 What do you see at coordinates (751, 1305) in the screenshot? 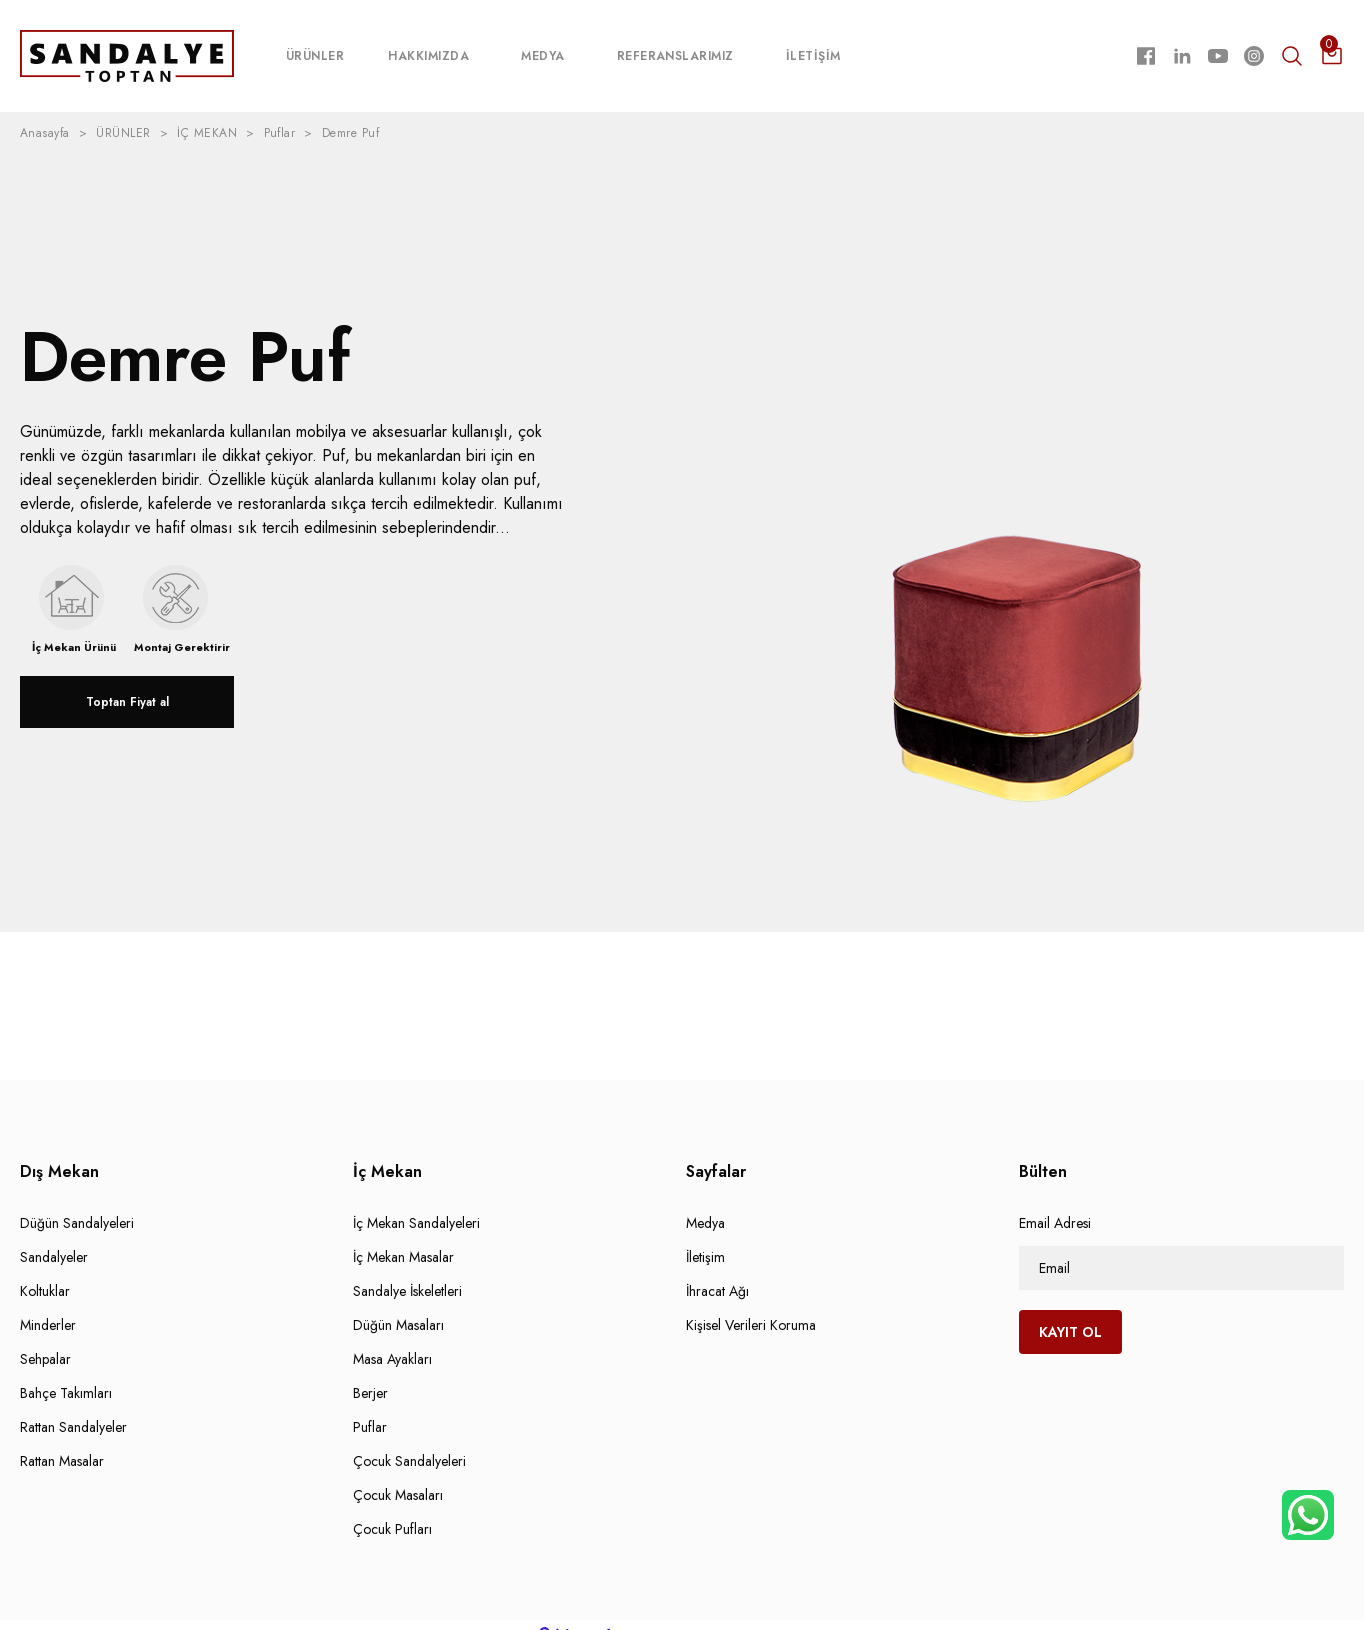
I see `Kişisel Verileri Koruma` at bounding box center [751, 1305].